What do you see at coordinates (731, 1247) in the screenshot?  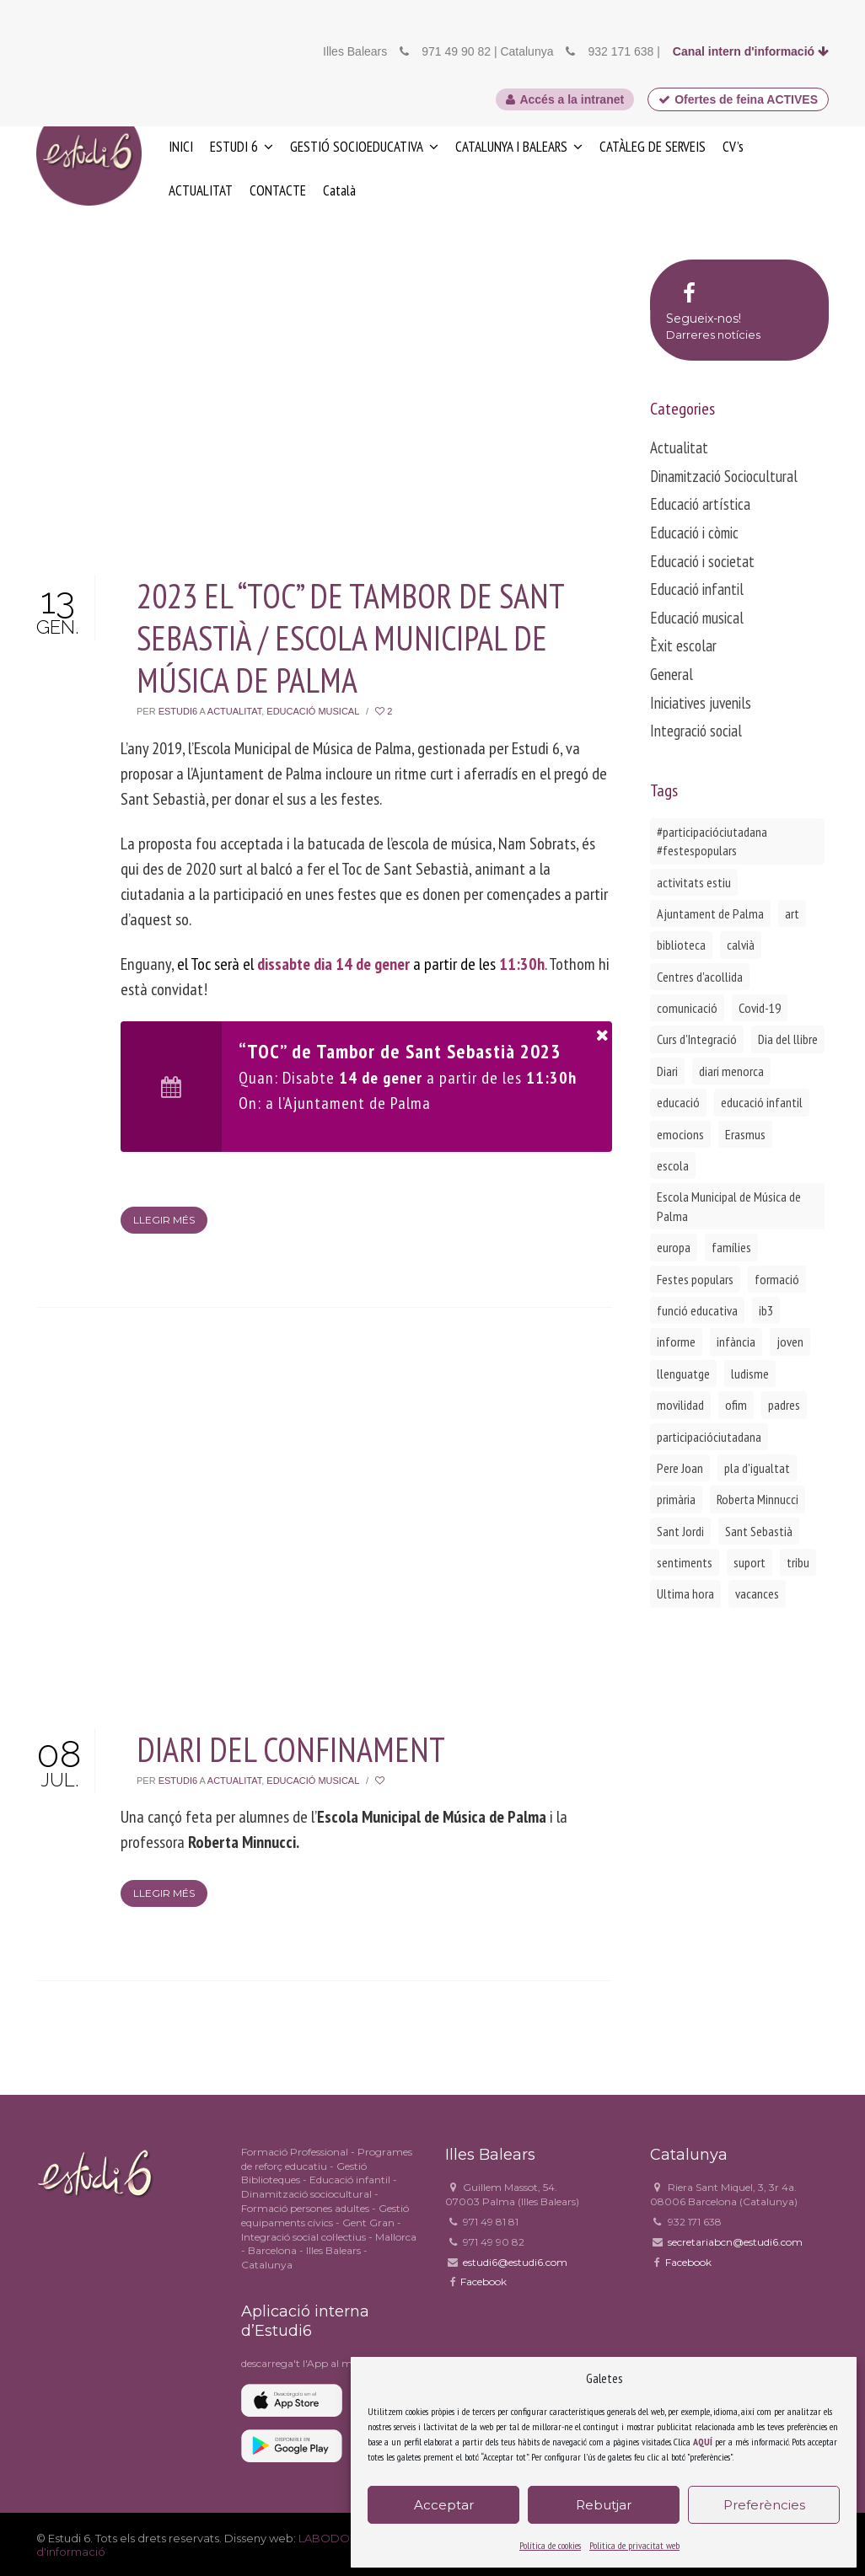 I see `famílies [famílies (2 elements)]` at bounding box center [731, 1247].